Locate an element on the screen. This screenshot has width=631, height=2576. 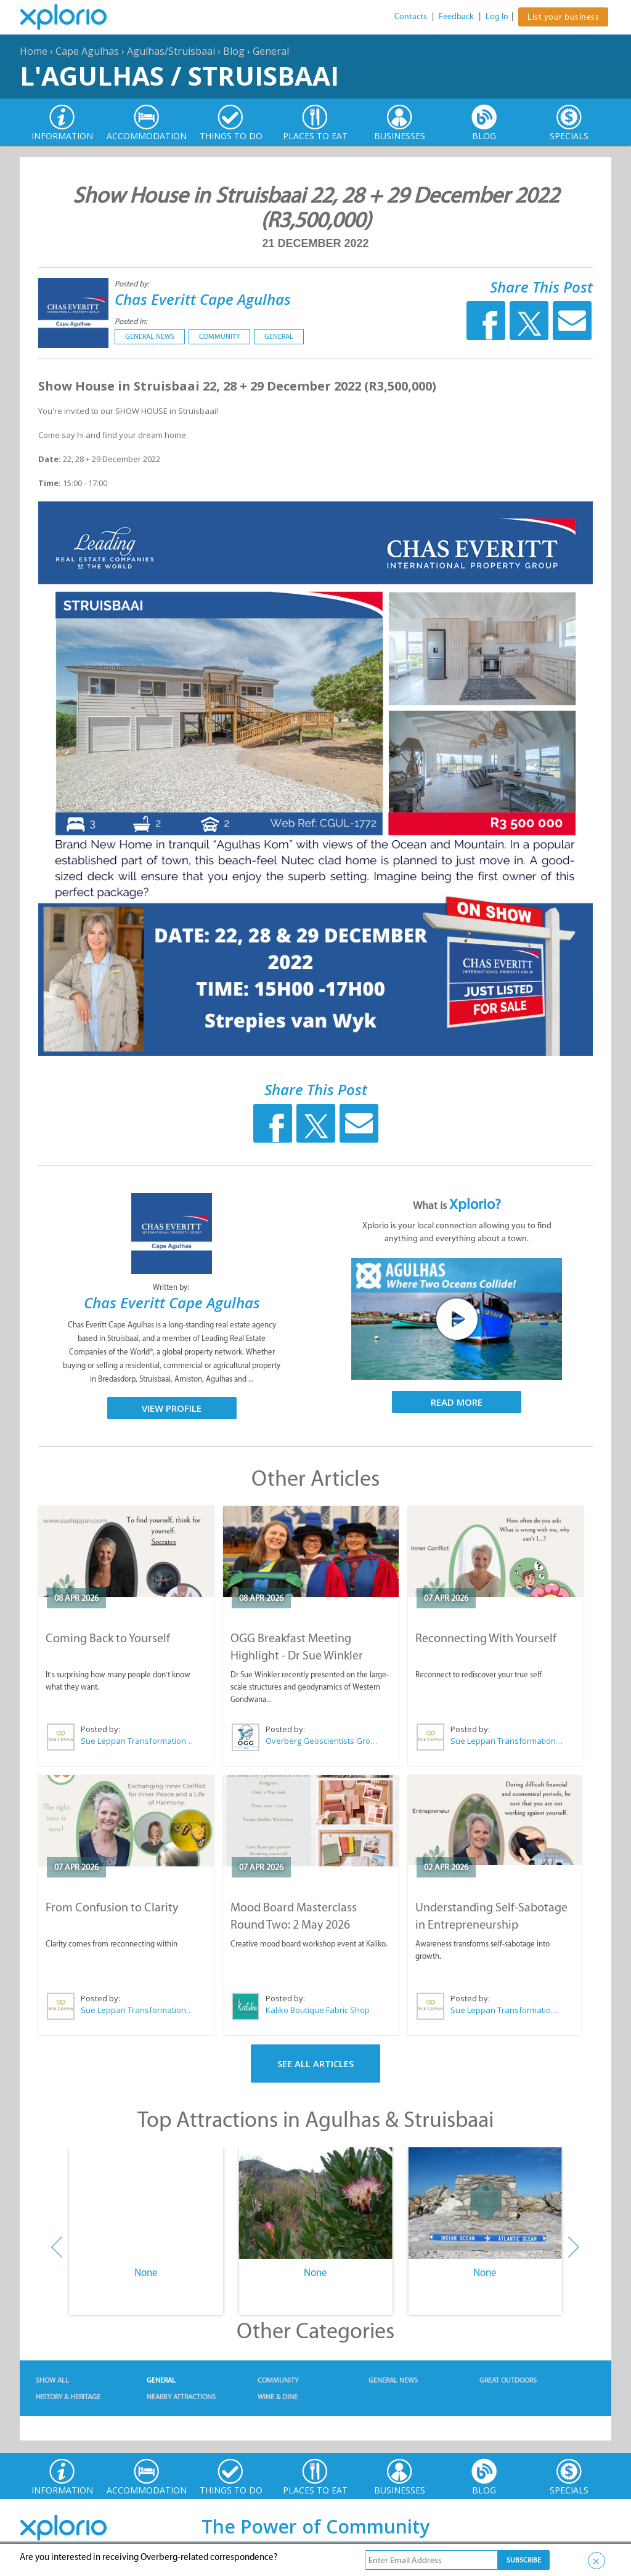
Posted by: is located at coordinates (133, 283).